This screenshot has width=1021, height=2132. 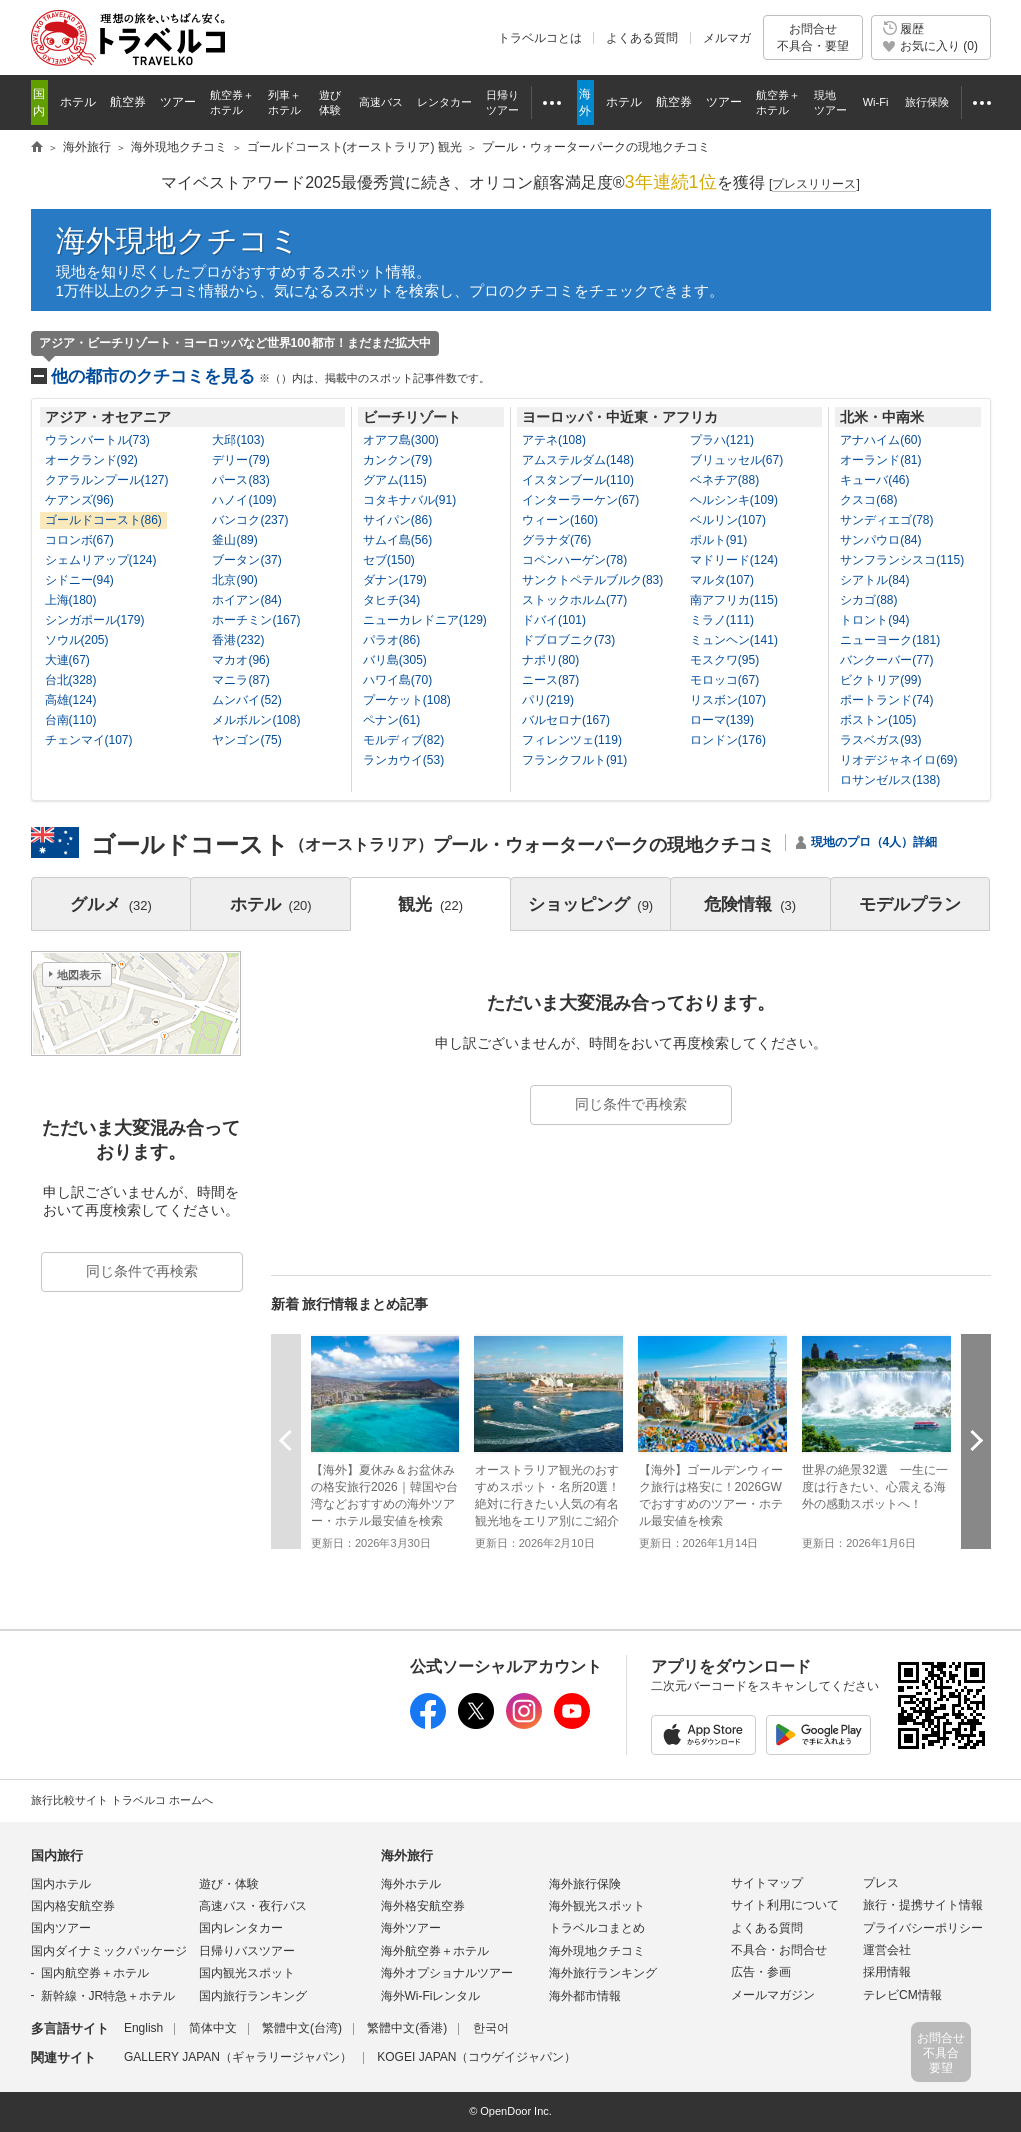 What do you see at coordinates (718, 540) in the screenshot?
I see `ポルト(91)` at bounding box center [718, 540].